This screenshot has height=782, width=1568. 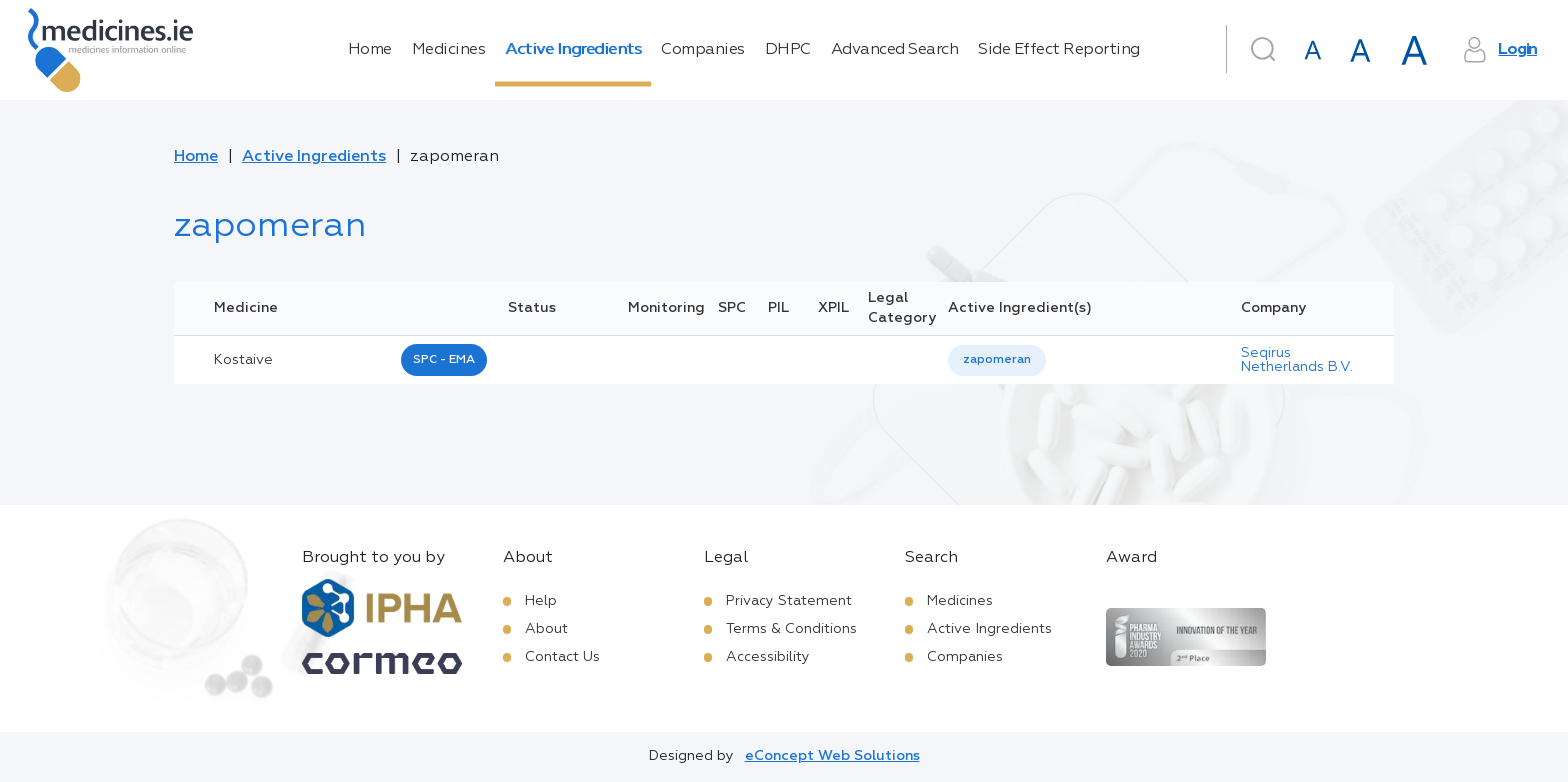 What do you see at coordinates (1059, 50) in the screenshot?
I see `Side Effect Reporting` at bounding box center [1059, 50].